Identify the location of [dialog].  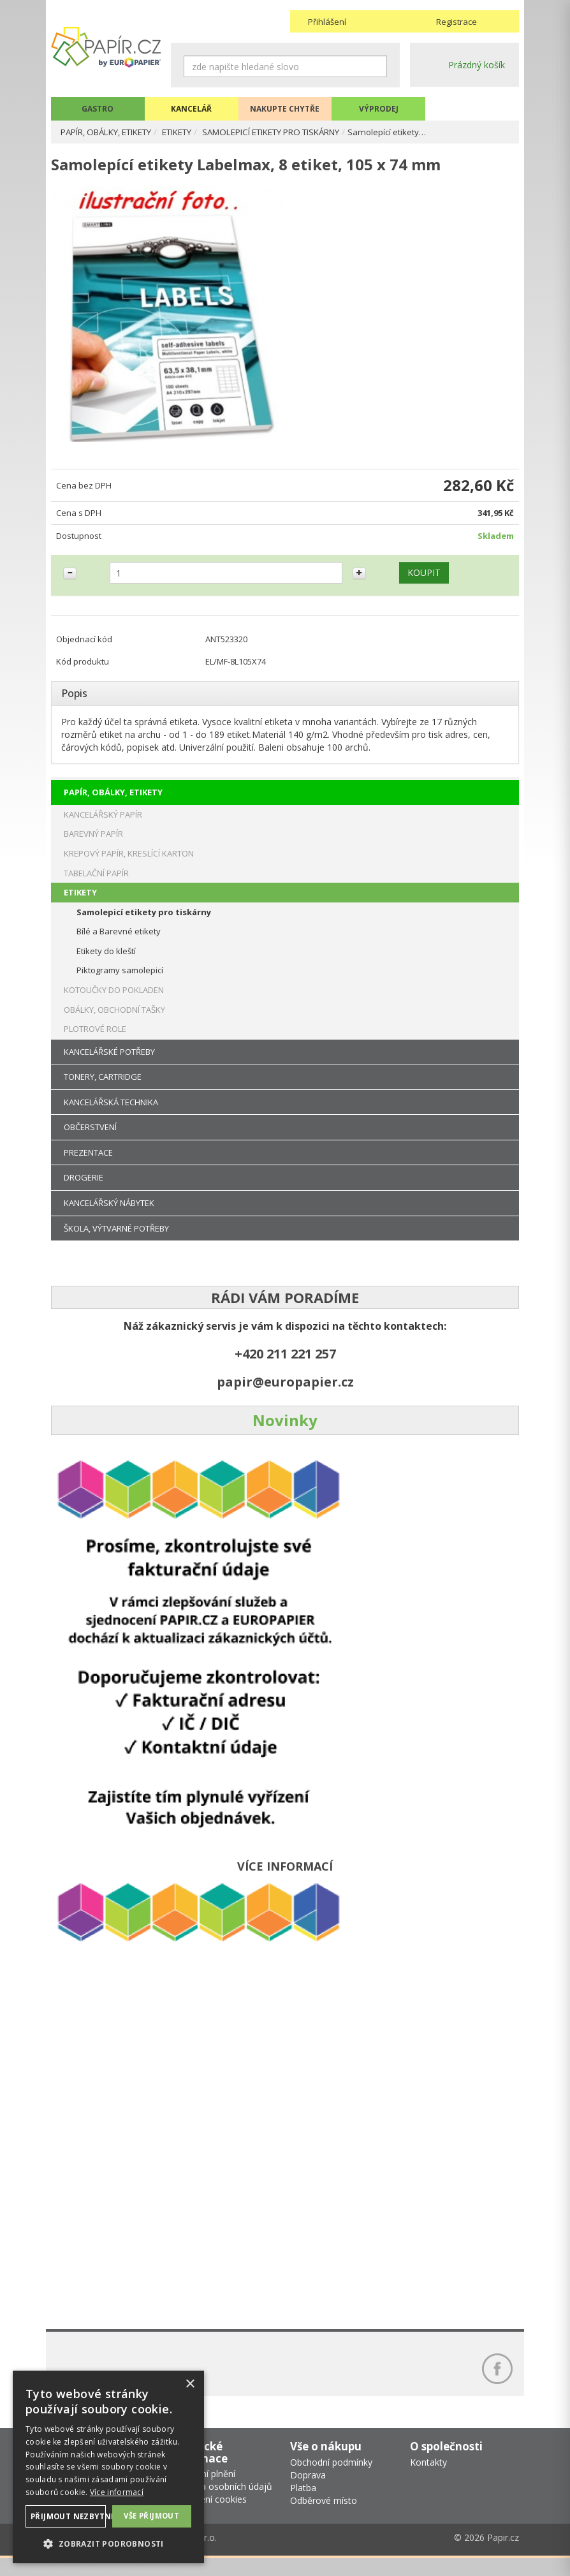
(108, 2467).